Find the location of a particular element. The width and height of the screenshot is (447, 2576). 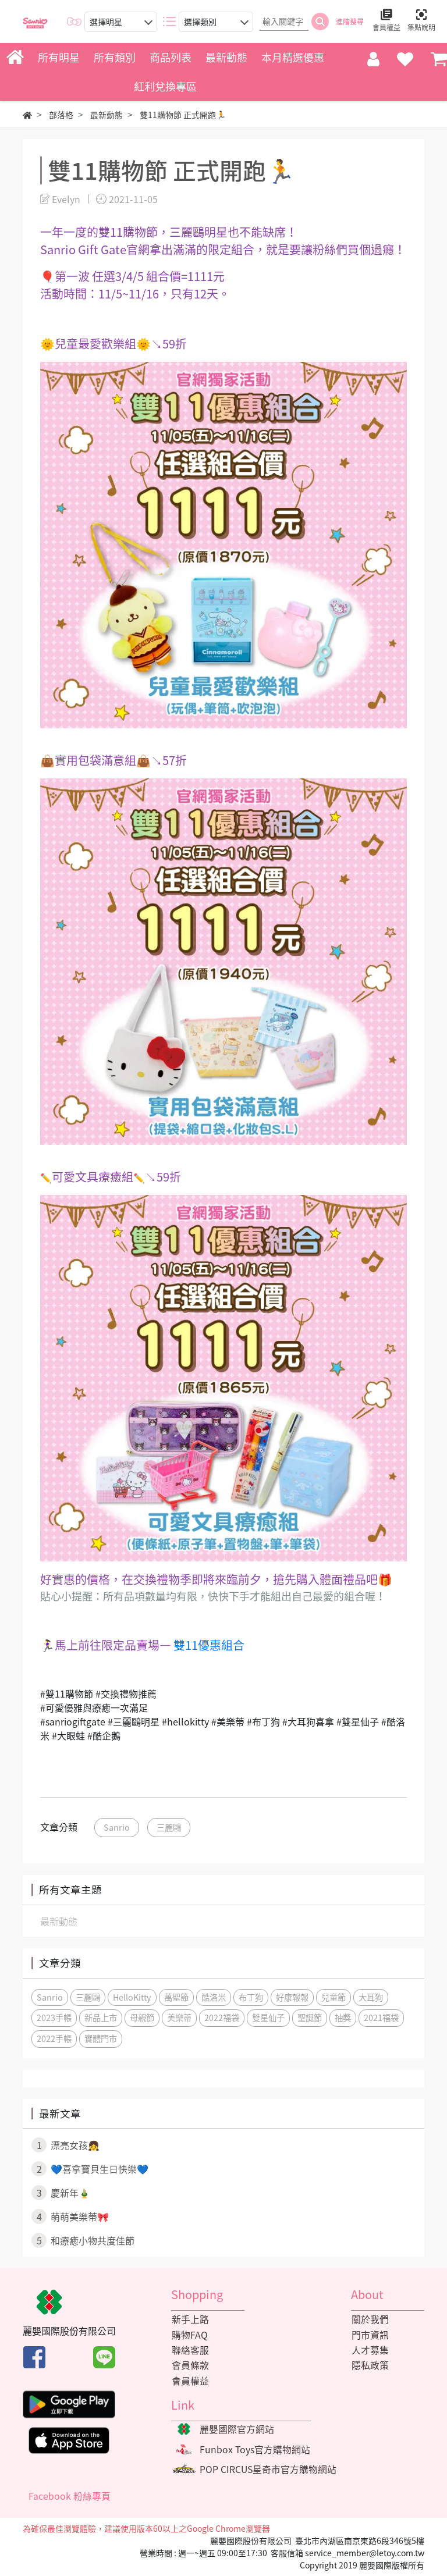

關於我們 is located at coordinates (369, 2319).